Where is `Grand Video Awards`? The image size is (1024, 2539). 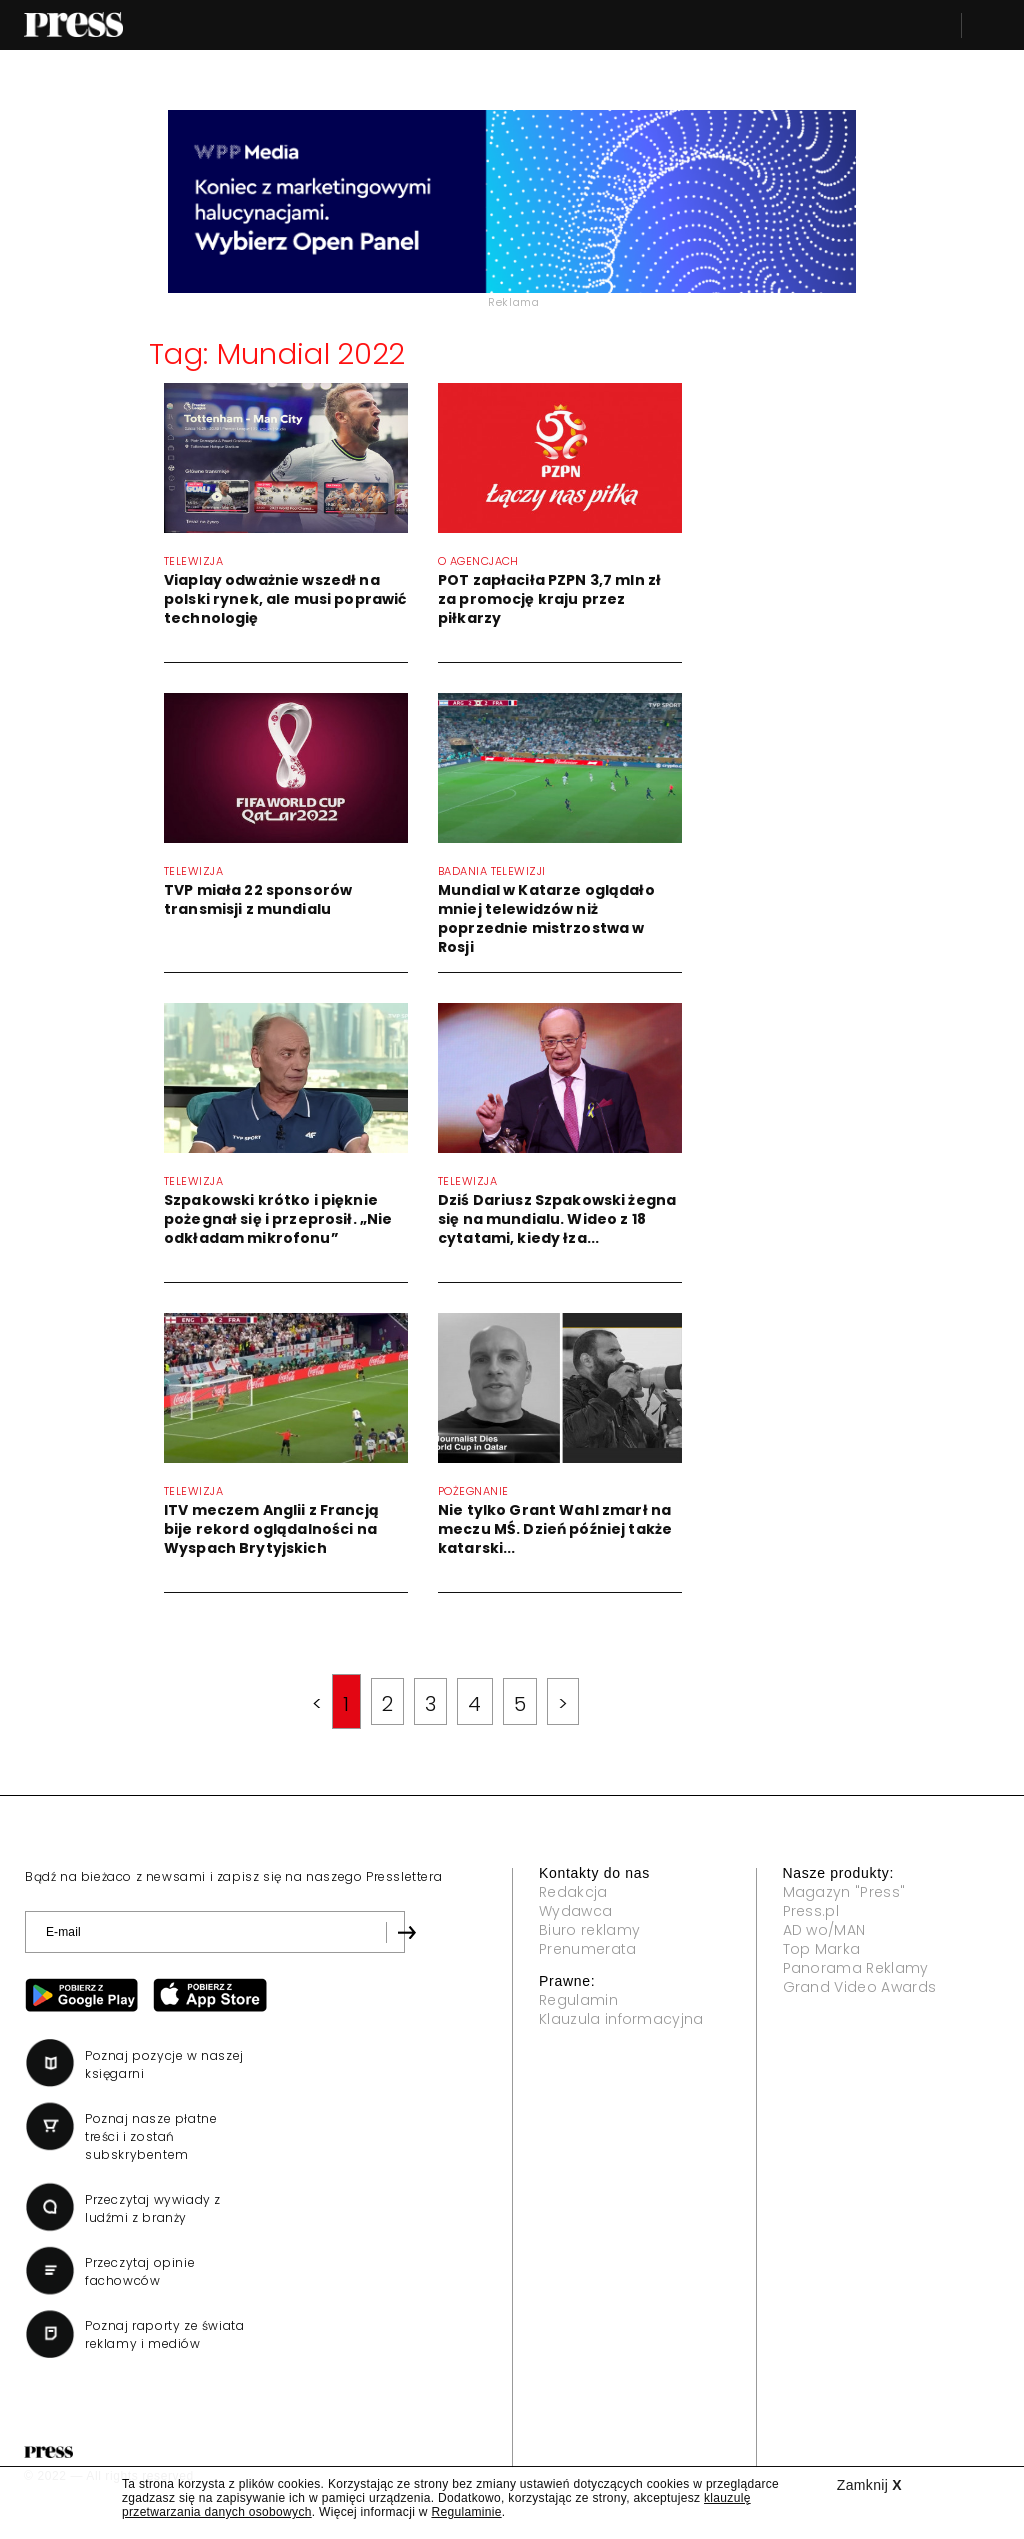
Grand Video Awards is located at coordinates (860, 1987).